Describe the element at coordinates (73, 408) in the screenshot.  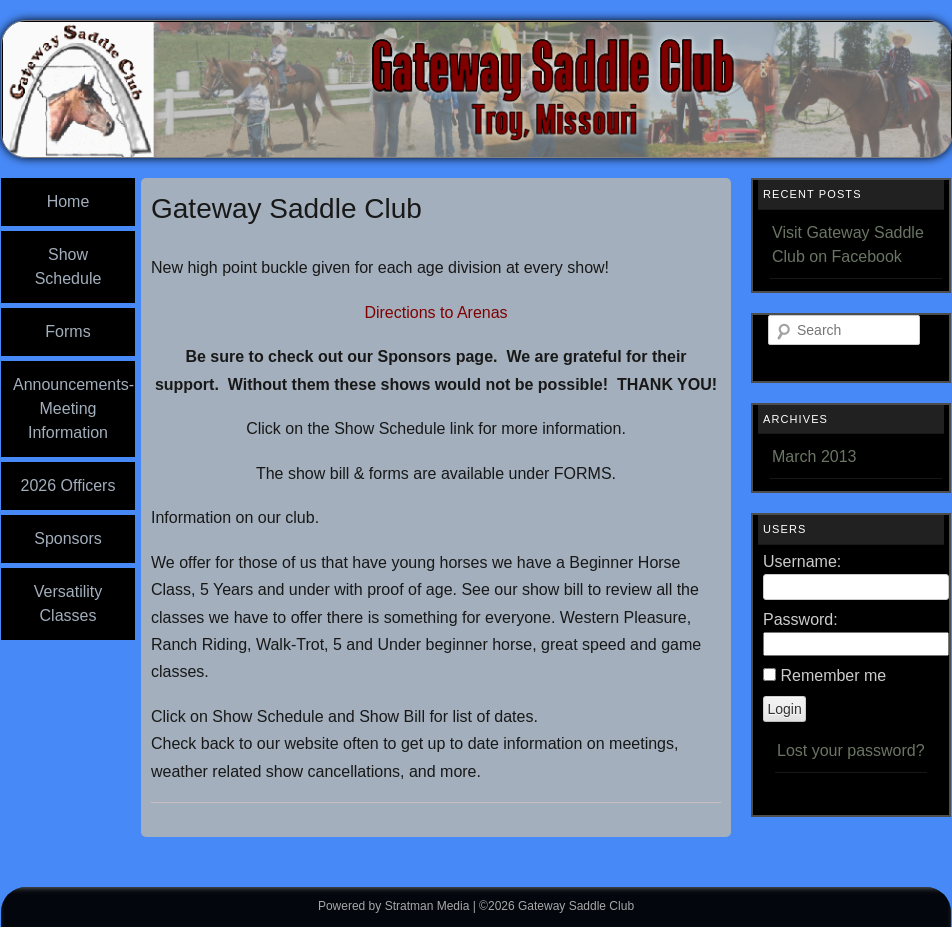
I see `Announcements-Meeting Information` at that location.